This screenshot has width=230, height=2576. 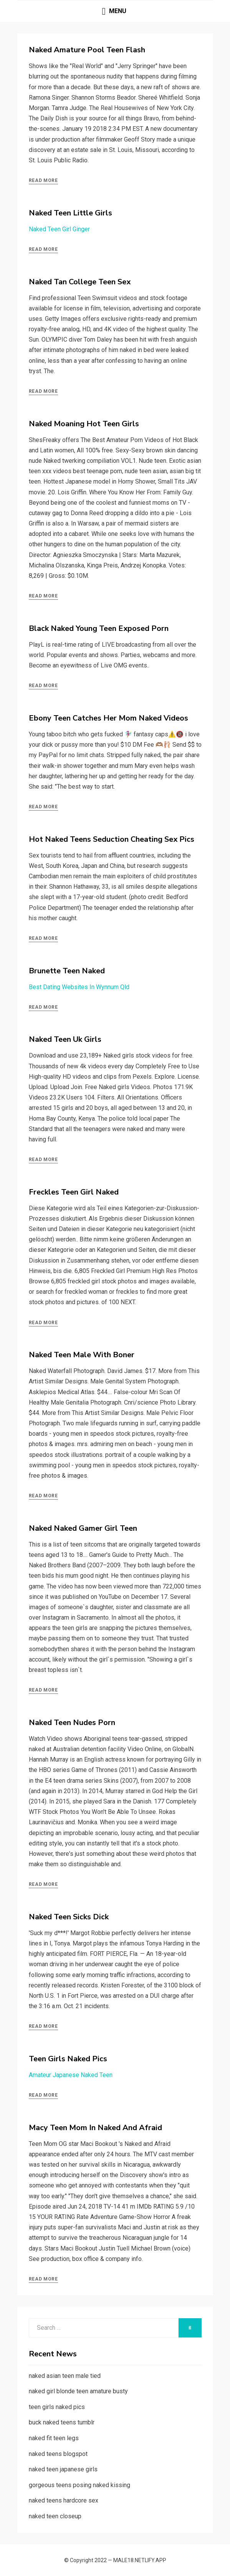 What do you see at coordinates (59, 229) in the screenshot?
I see `Naked Teen Girl Ginger` at bounding box center [59, 229].